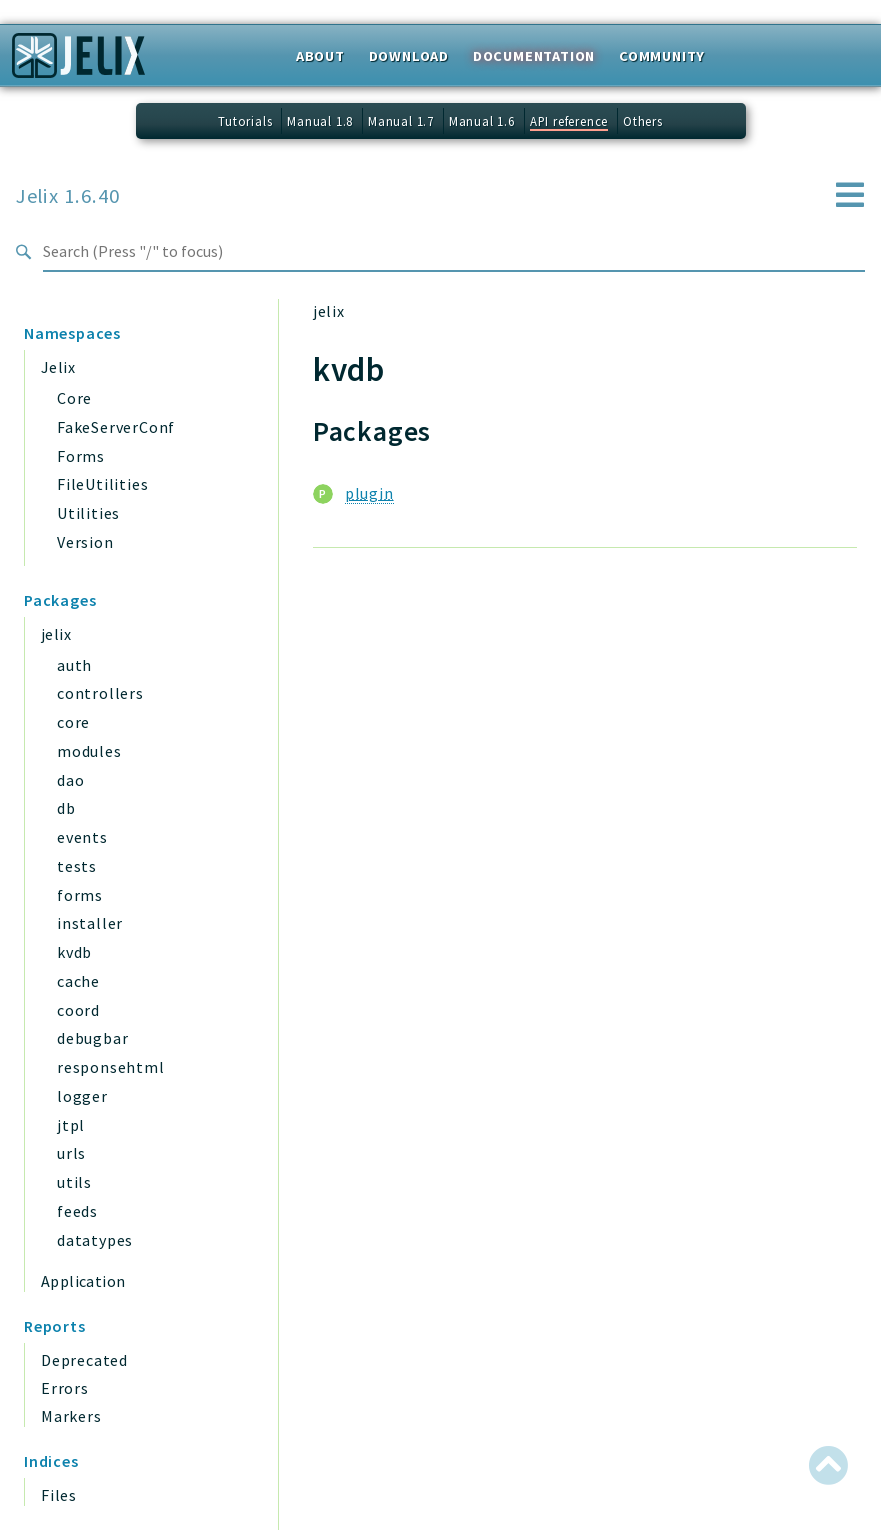 This screenshot has height=1530, width=881. Describe the element at coordinates (102, 484) in the screenshot. I see `FileUtilities` at that location.